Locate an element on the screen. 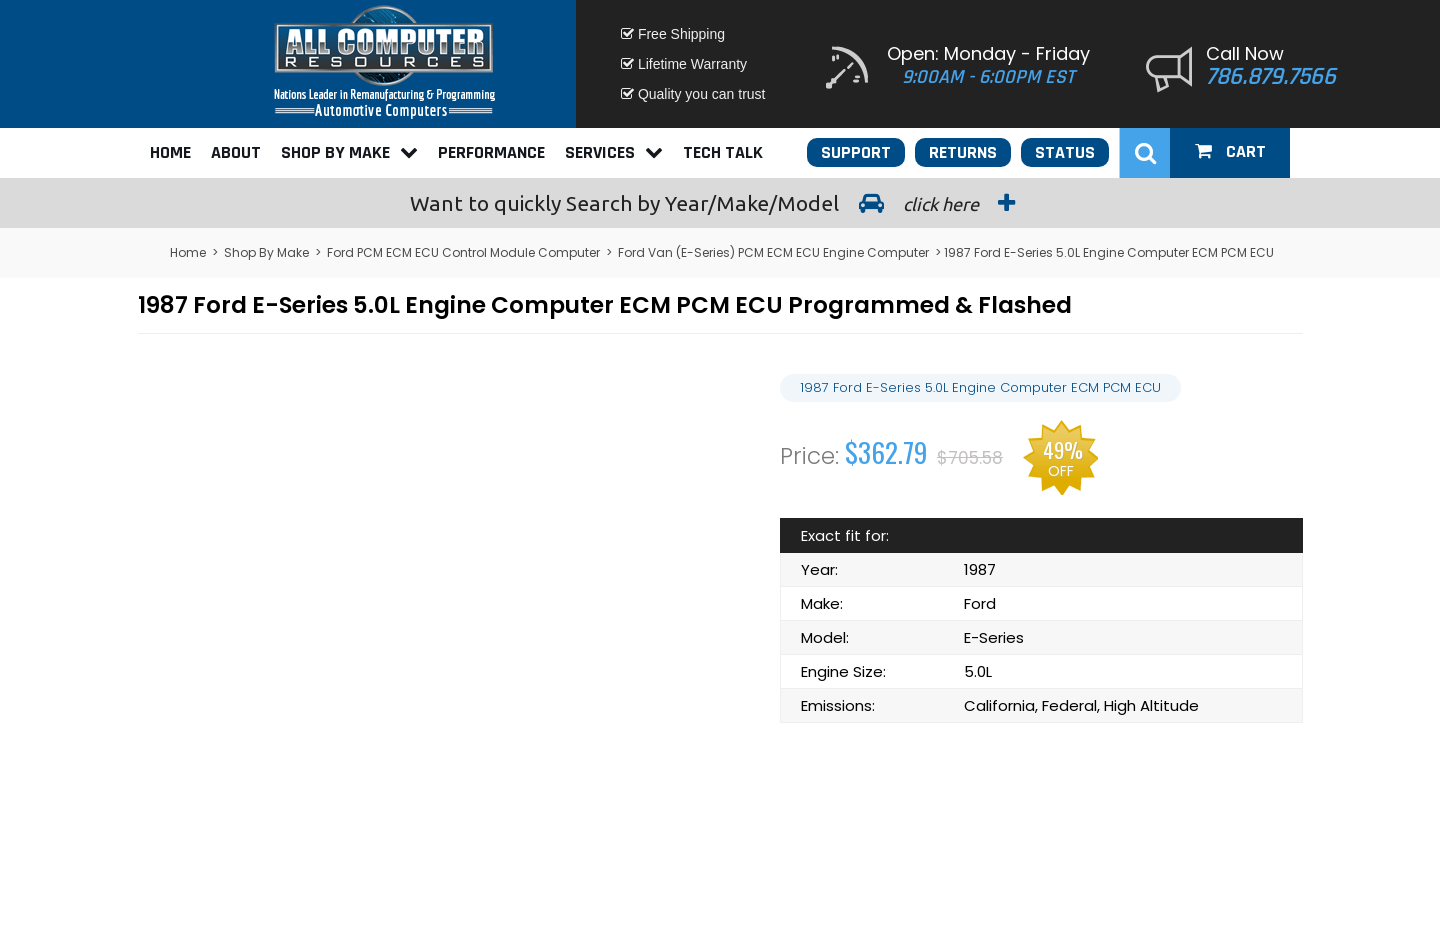 This screenshot has width=1440, height=934. Ford PCM ECM ECU Control Module Computer is located at coordinates (463, 252).